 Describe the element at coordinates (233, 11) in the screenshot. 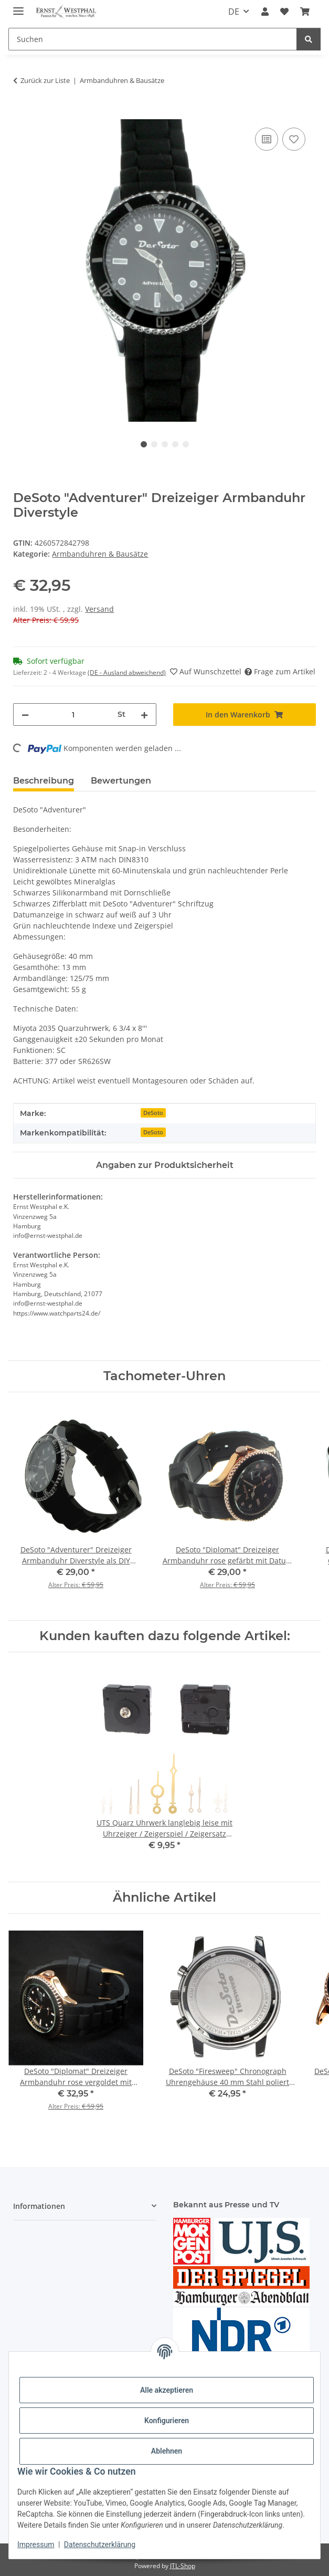

I see `DE [button]` at that location.